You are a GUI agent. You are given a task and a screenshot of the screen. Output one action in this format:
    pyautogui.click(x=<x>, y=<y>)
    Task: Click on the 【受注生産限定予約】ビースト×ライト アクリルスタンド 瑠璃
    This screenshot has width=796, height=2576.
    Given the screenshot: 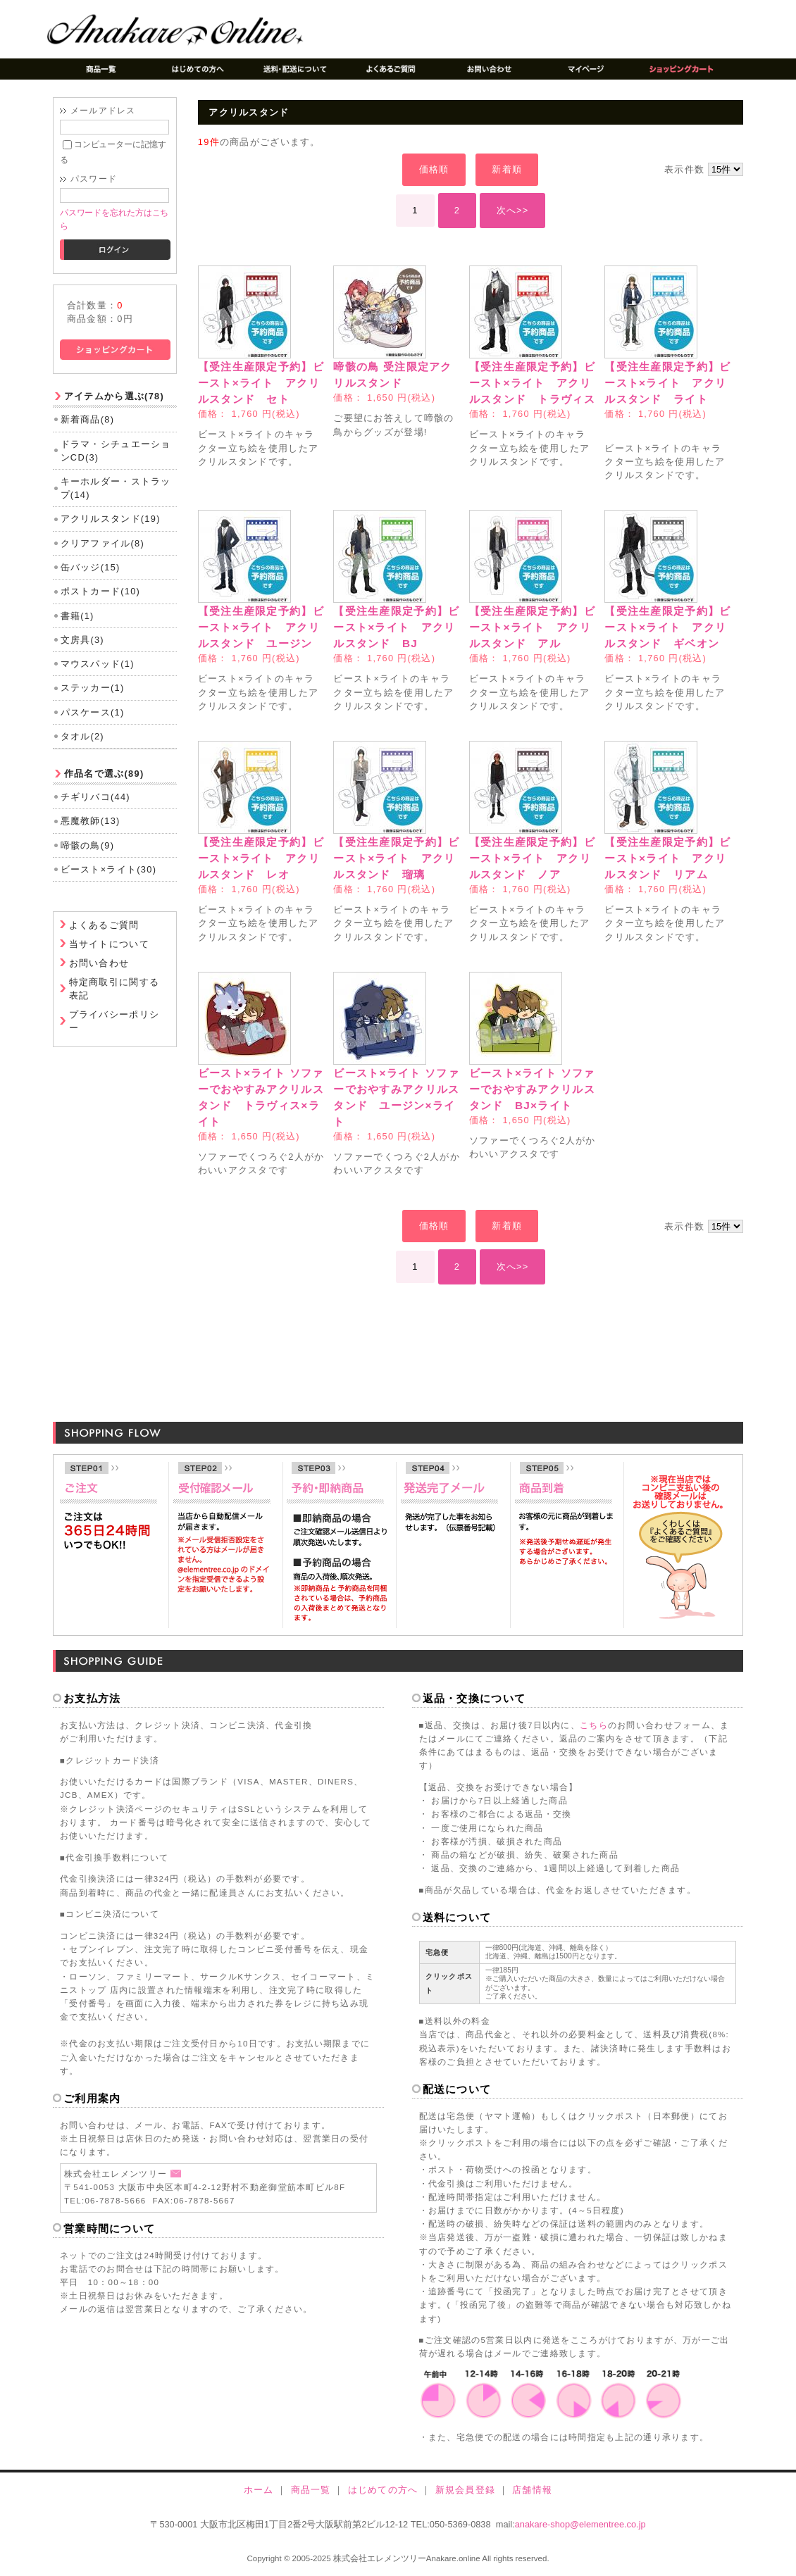 What is the action you would take?
    pyautogui.click(x=396, y=858)
    